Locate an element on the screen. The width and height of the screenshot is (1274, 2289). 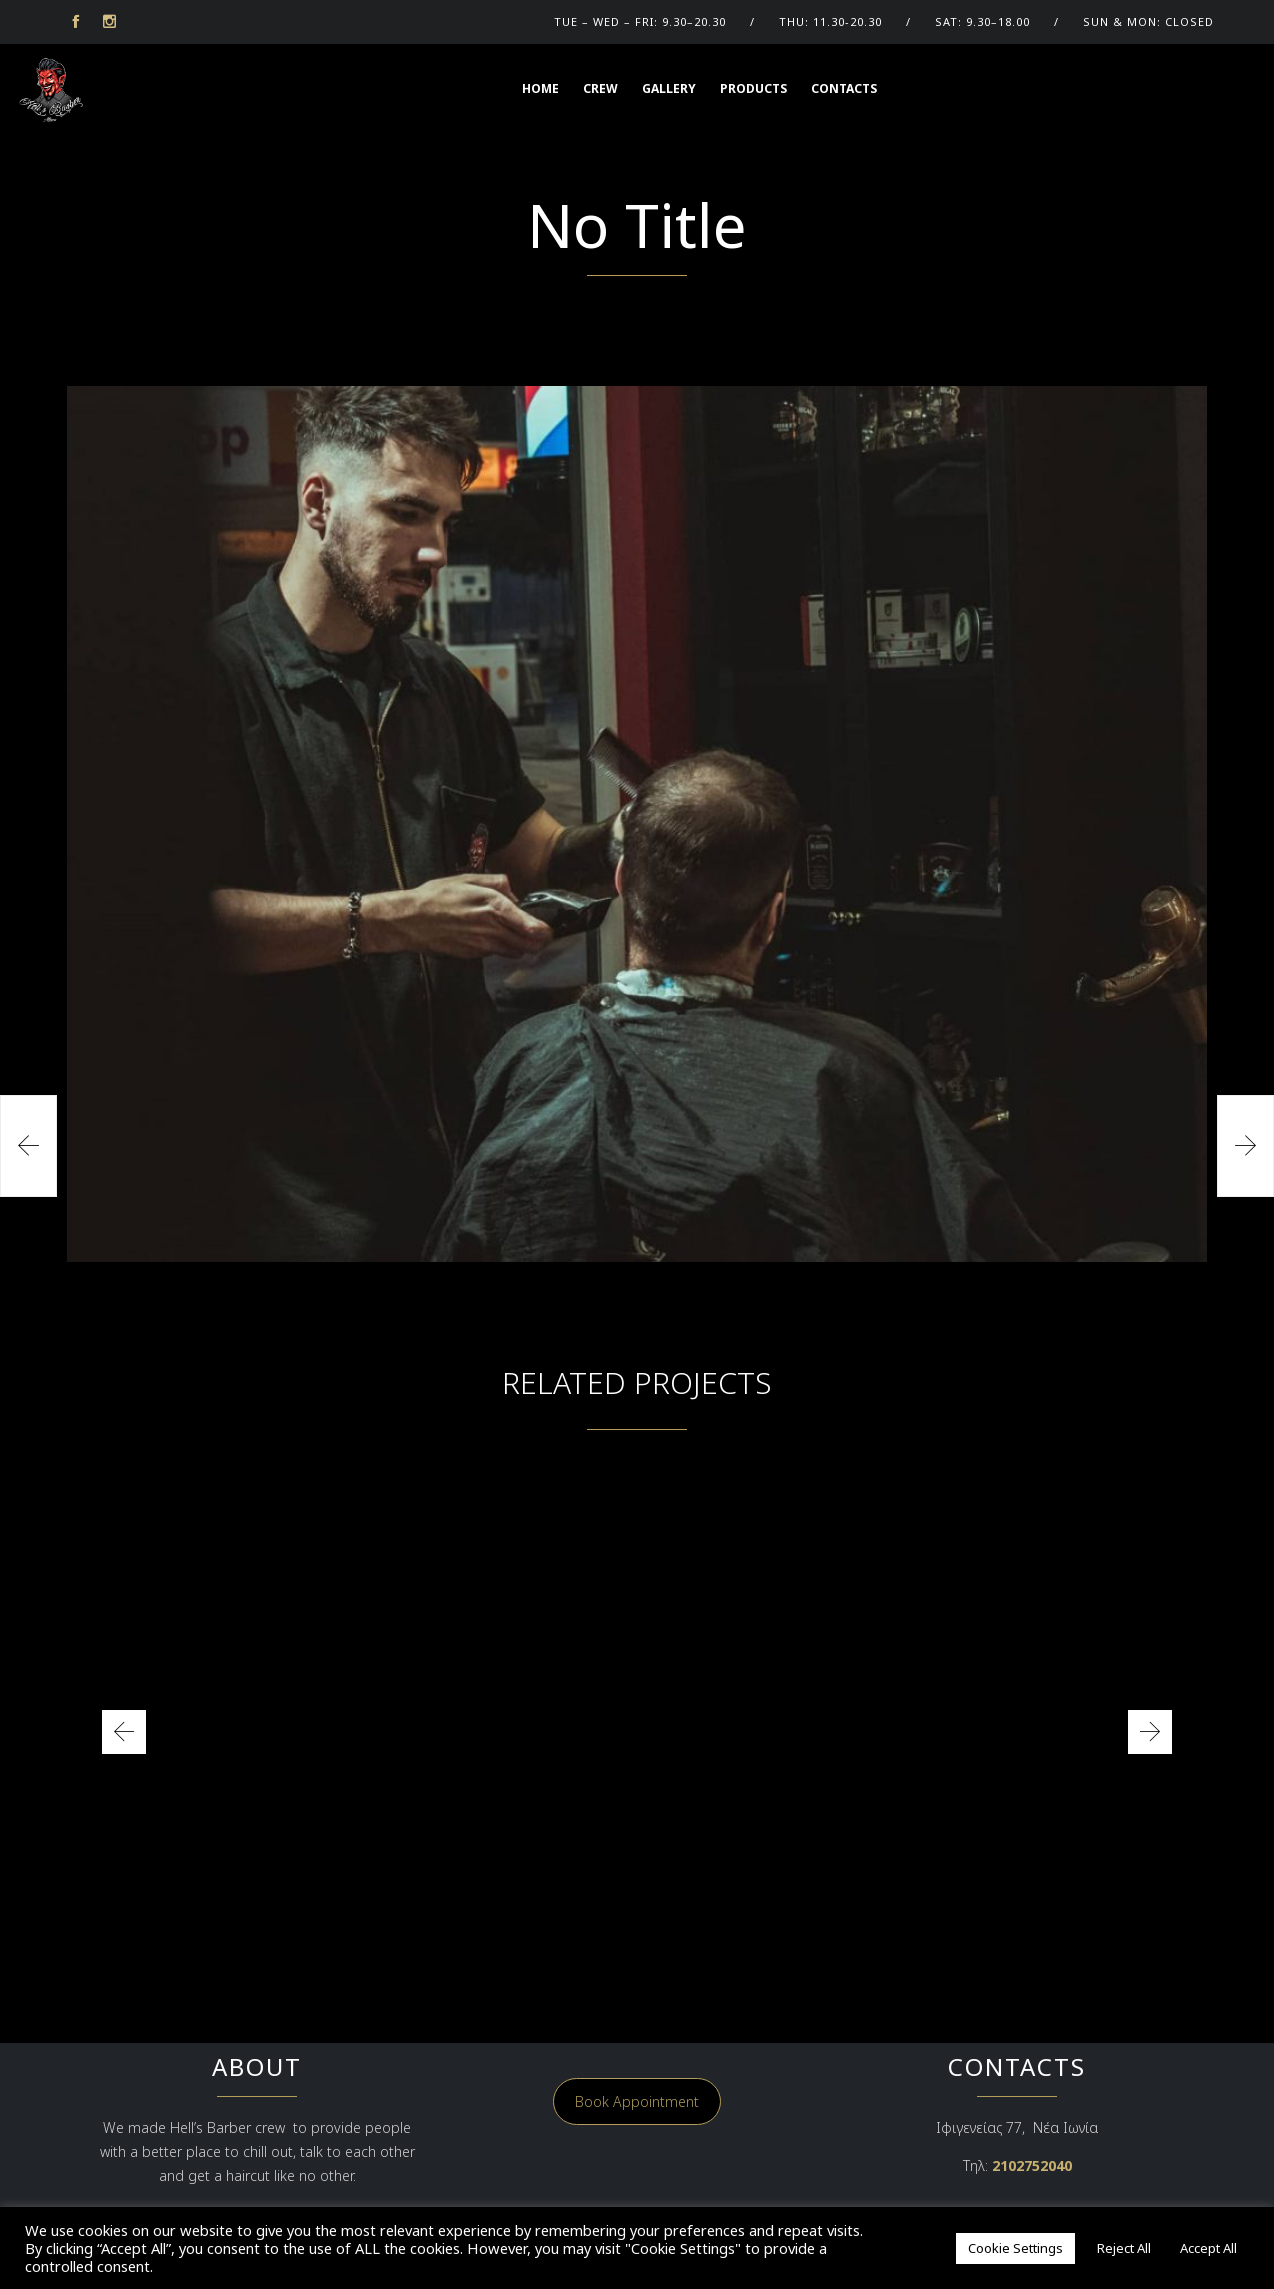
GALLERY is located at coordinates (669, 88).